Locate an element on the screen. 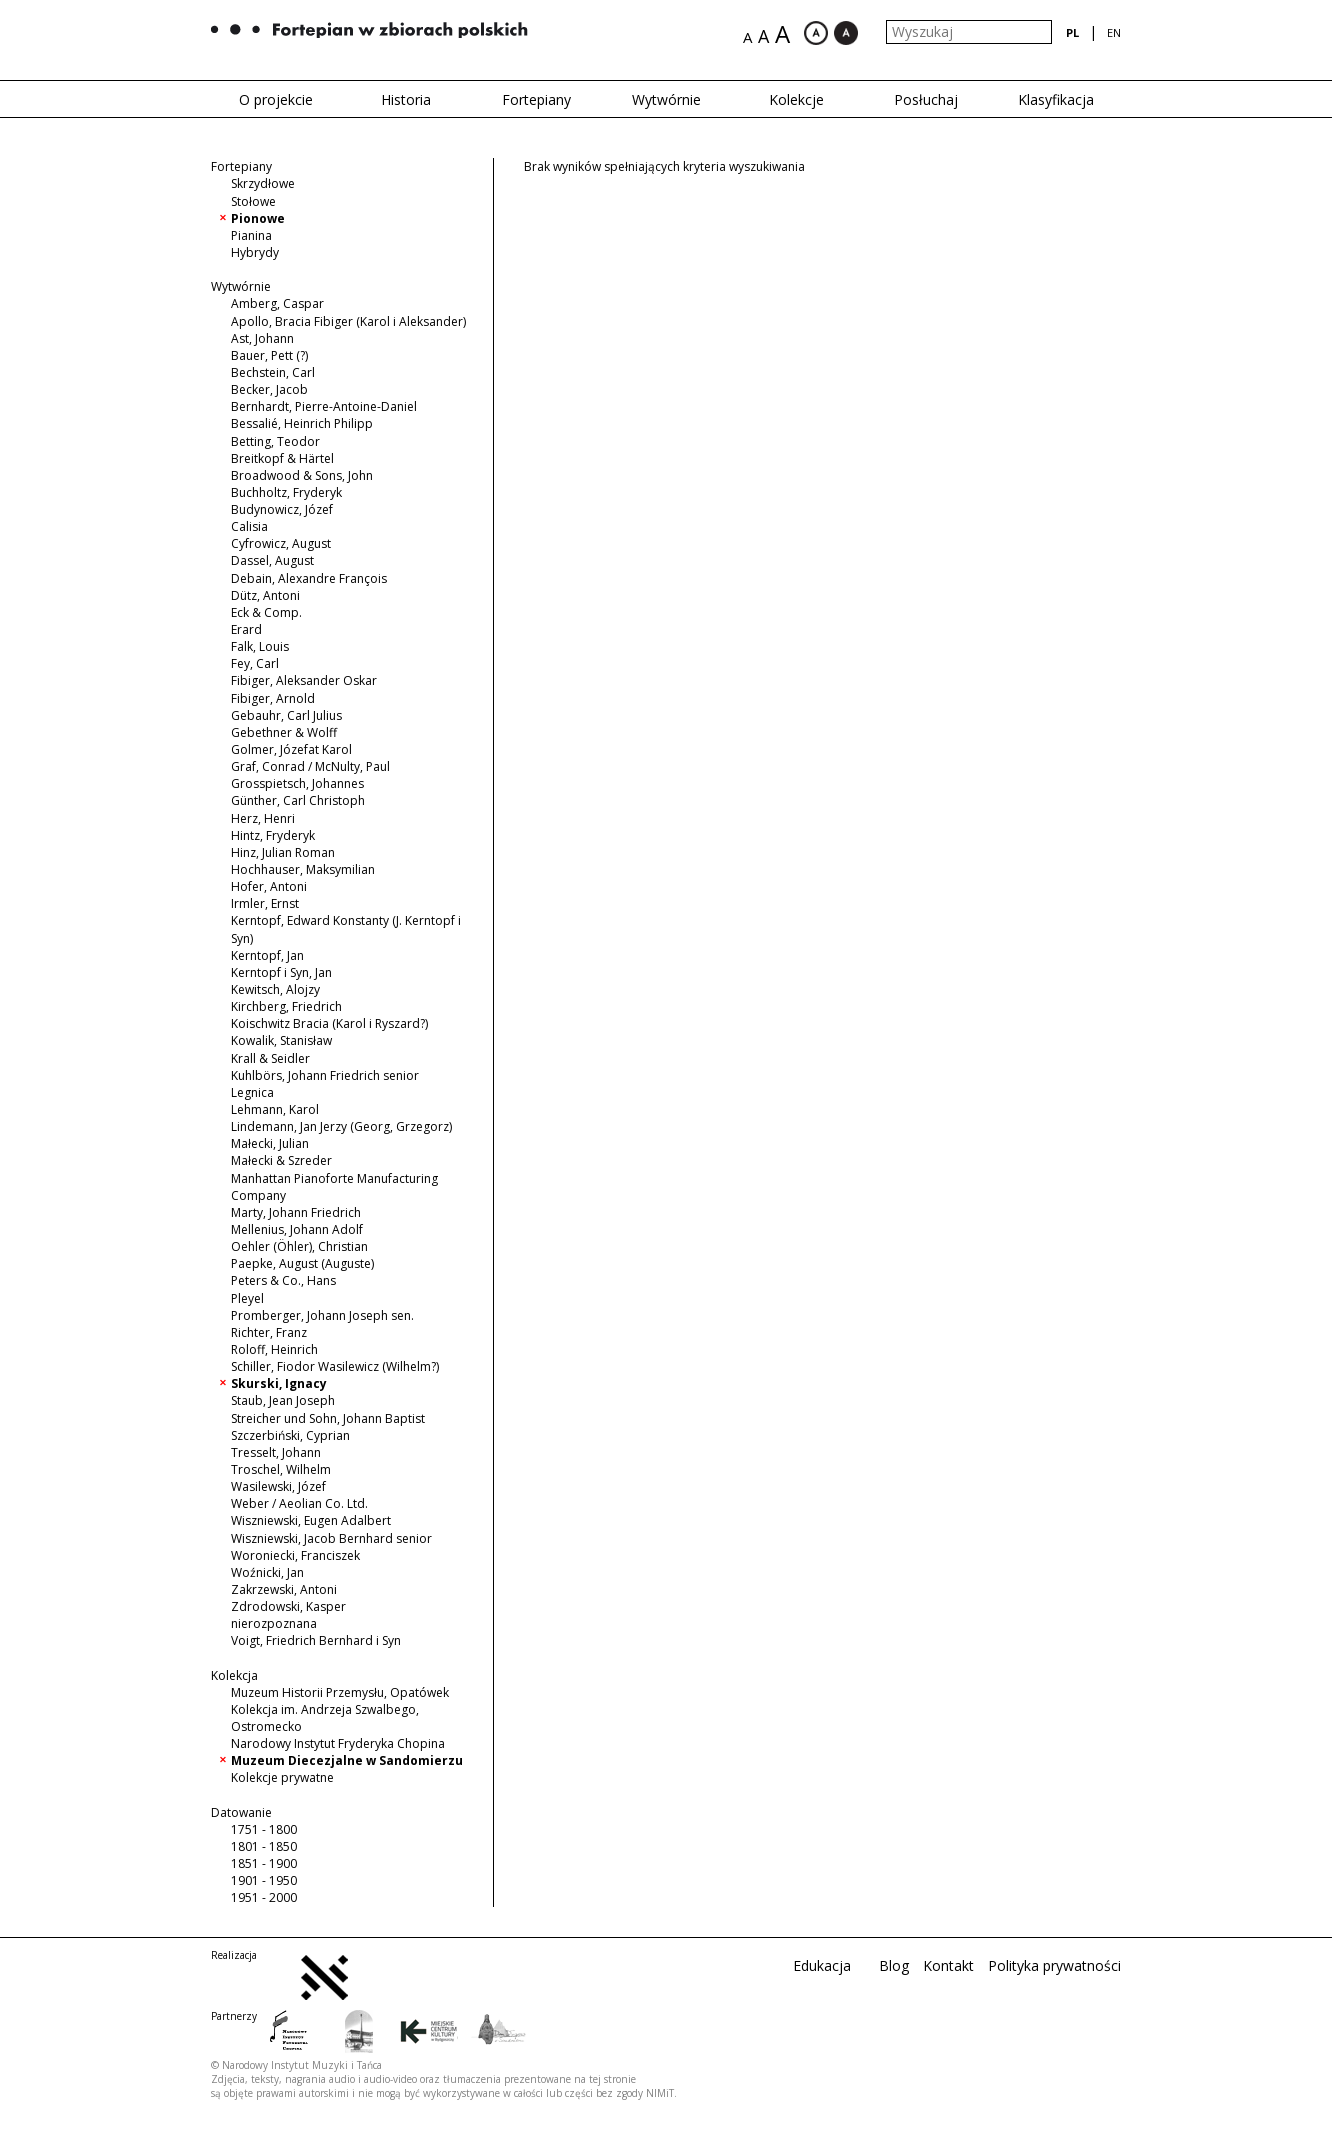 The width and height of the screenshot is (1332, 2140). Schiller, Fiodor Wasilewicz (Wilhelm?) is located at coordinates (335, 1366).